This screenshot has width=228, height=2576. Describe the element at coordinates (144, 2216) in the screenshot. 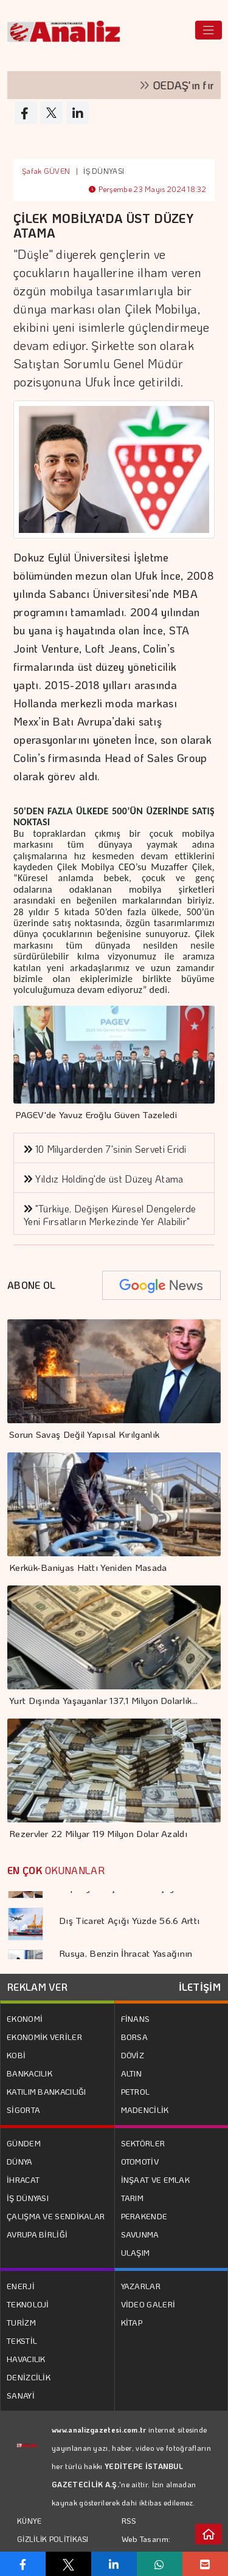

I see `PERAKENDE` at that location.